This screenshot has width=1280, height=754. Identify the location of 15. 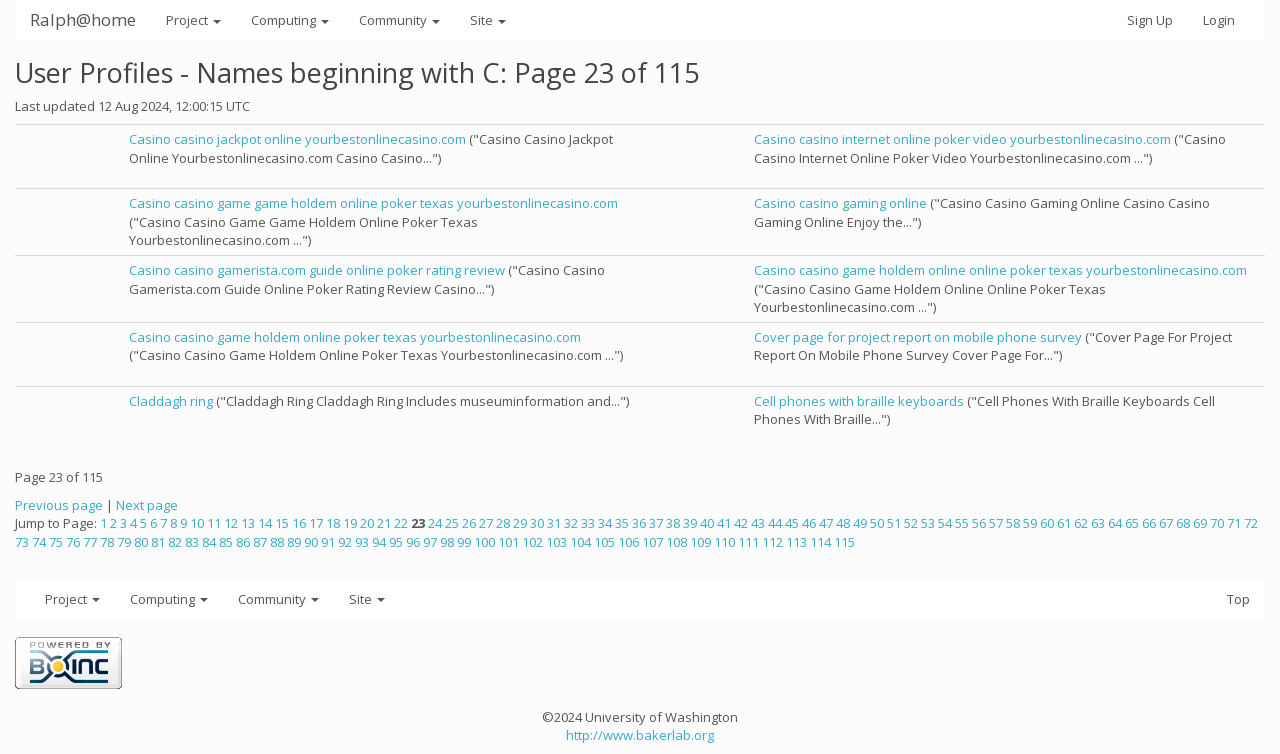
(282, 523).